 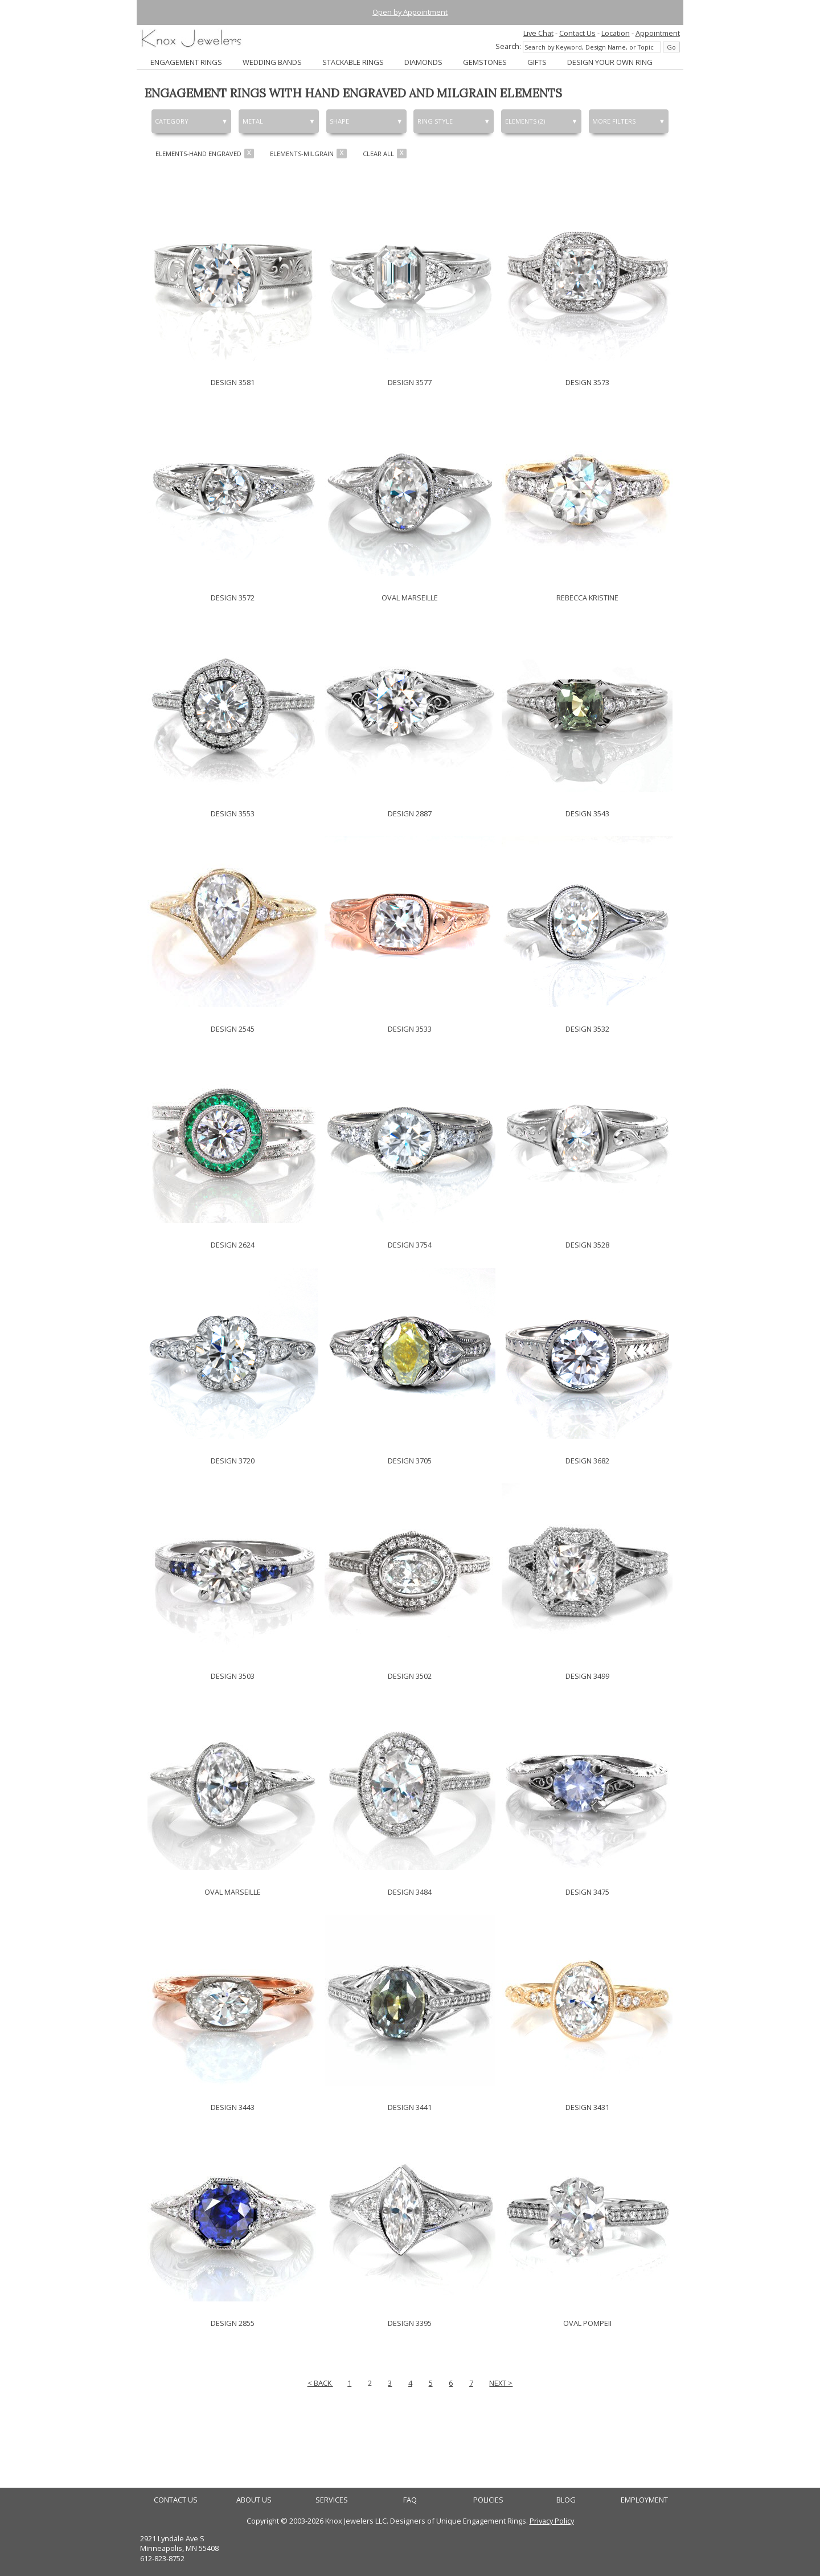 I want to click on DESIGN 3502, so click(x=410, y=1676).